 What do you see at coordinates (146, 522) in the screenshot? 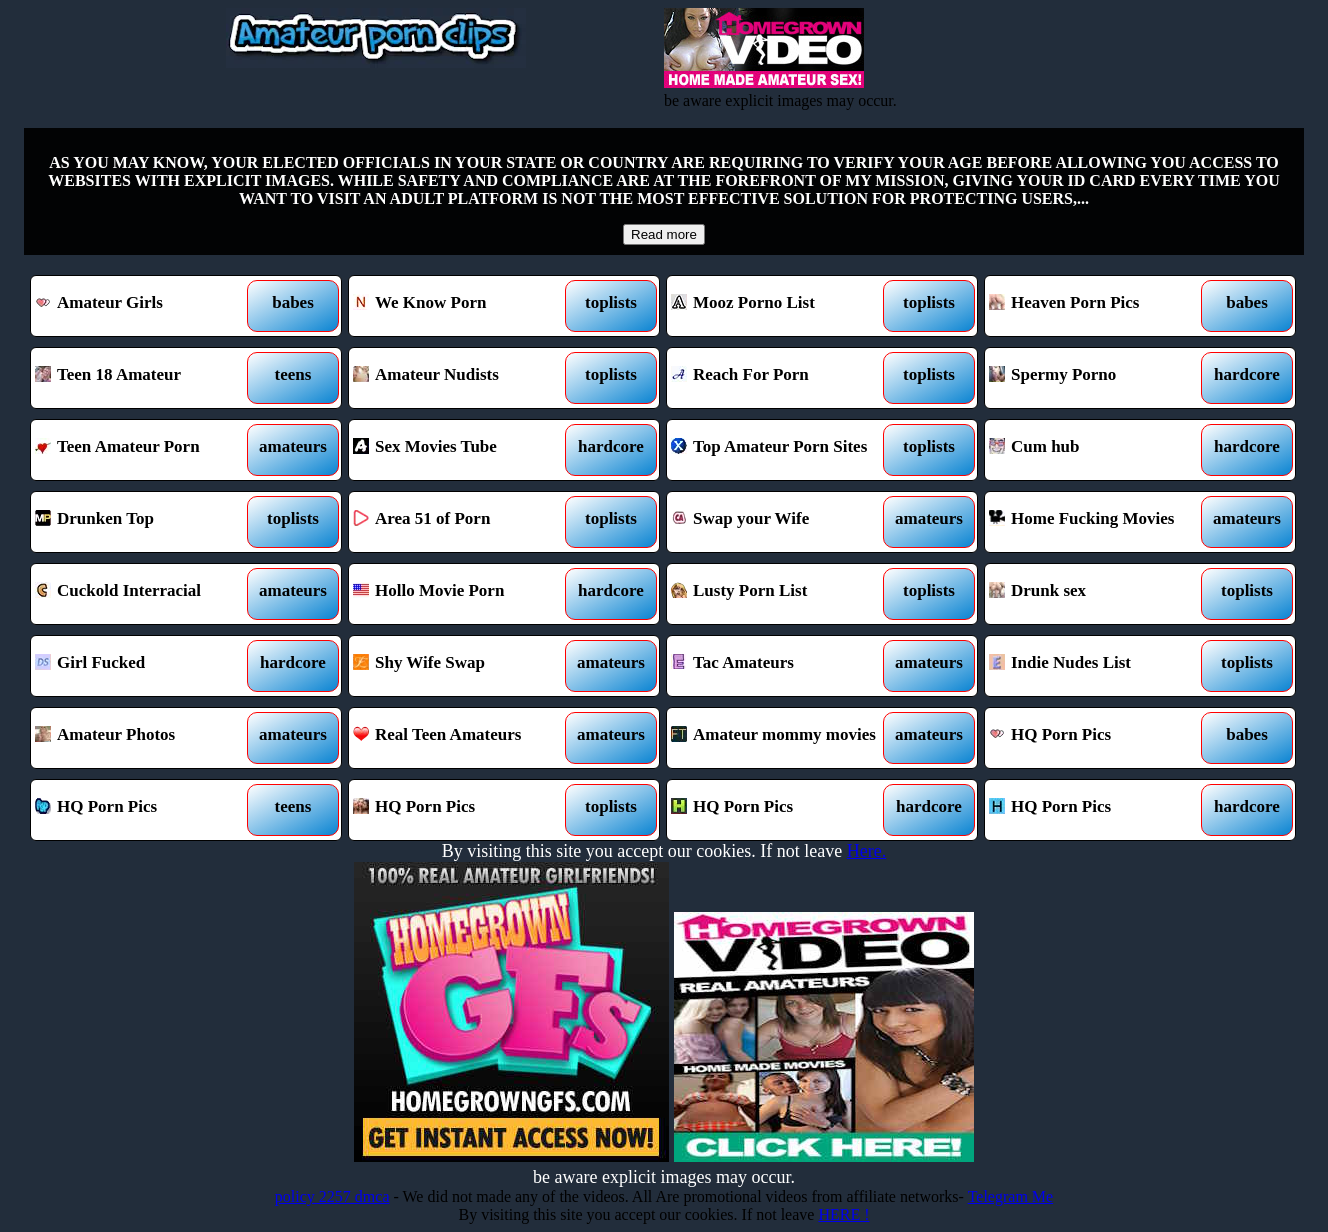
I see `Drunken Top` at bounding box center [146, 522].